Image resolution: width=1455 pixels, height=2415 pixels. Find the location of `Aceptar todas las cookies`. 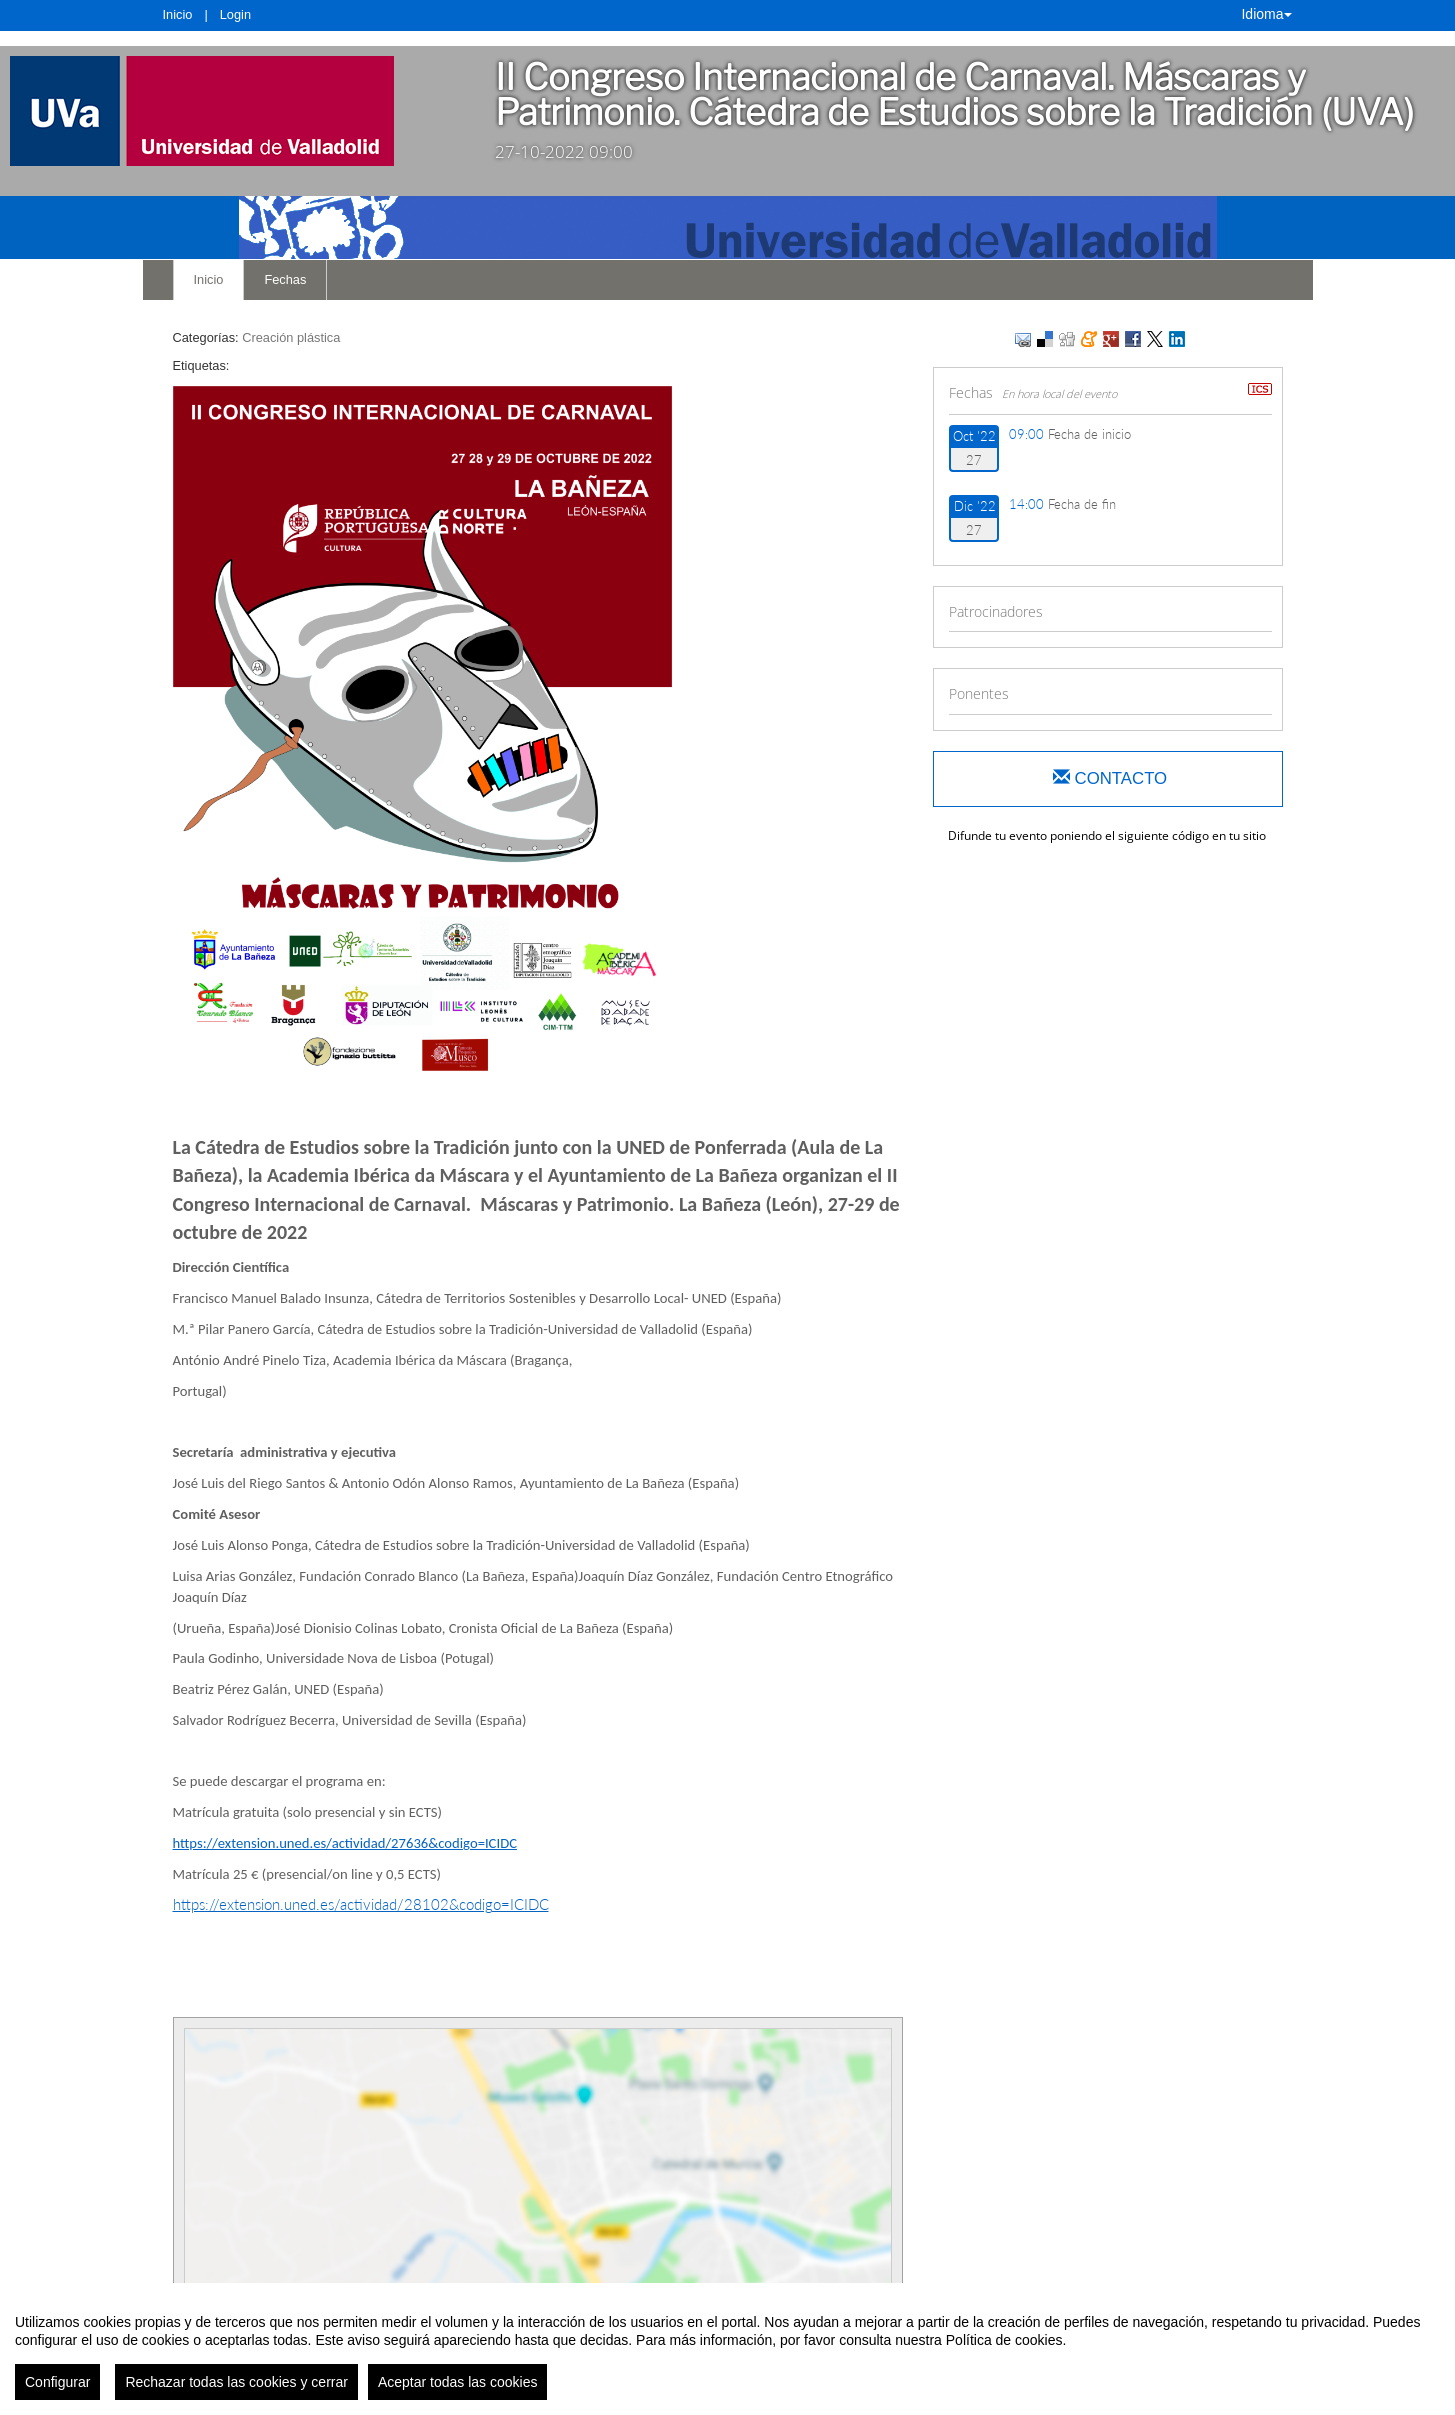

Aceptar todas las cookies is located at coordinates (458, 2382).